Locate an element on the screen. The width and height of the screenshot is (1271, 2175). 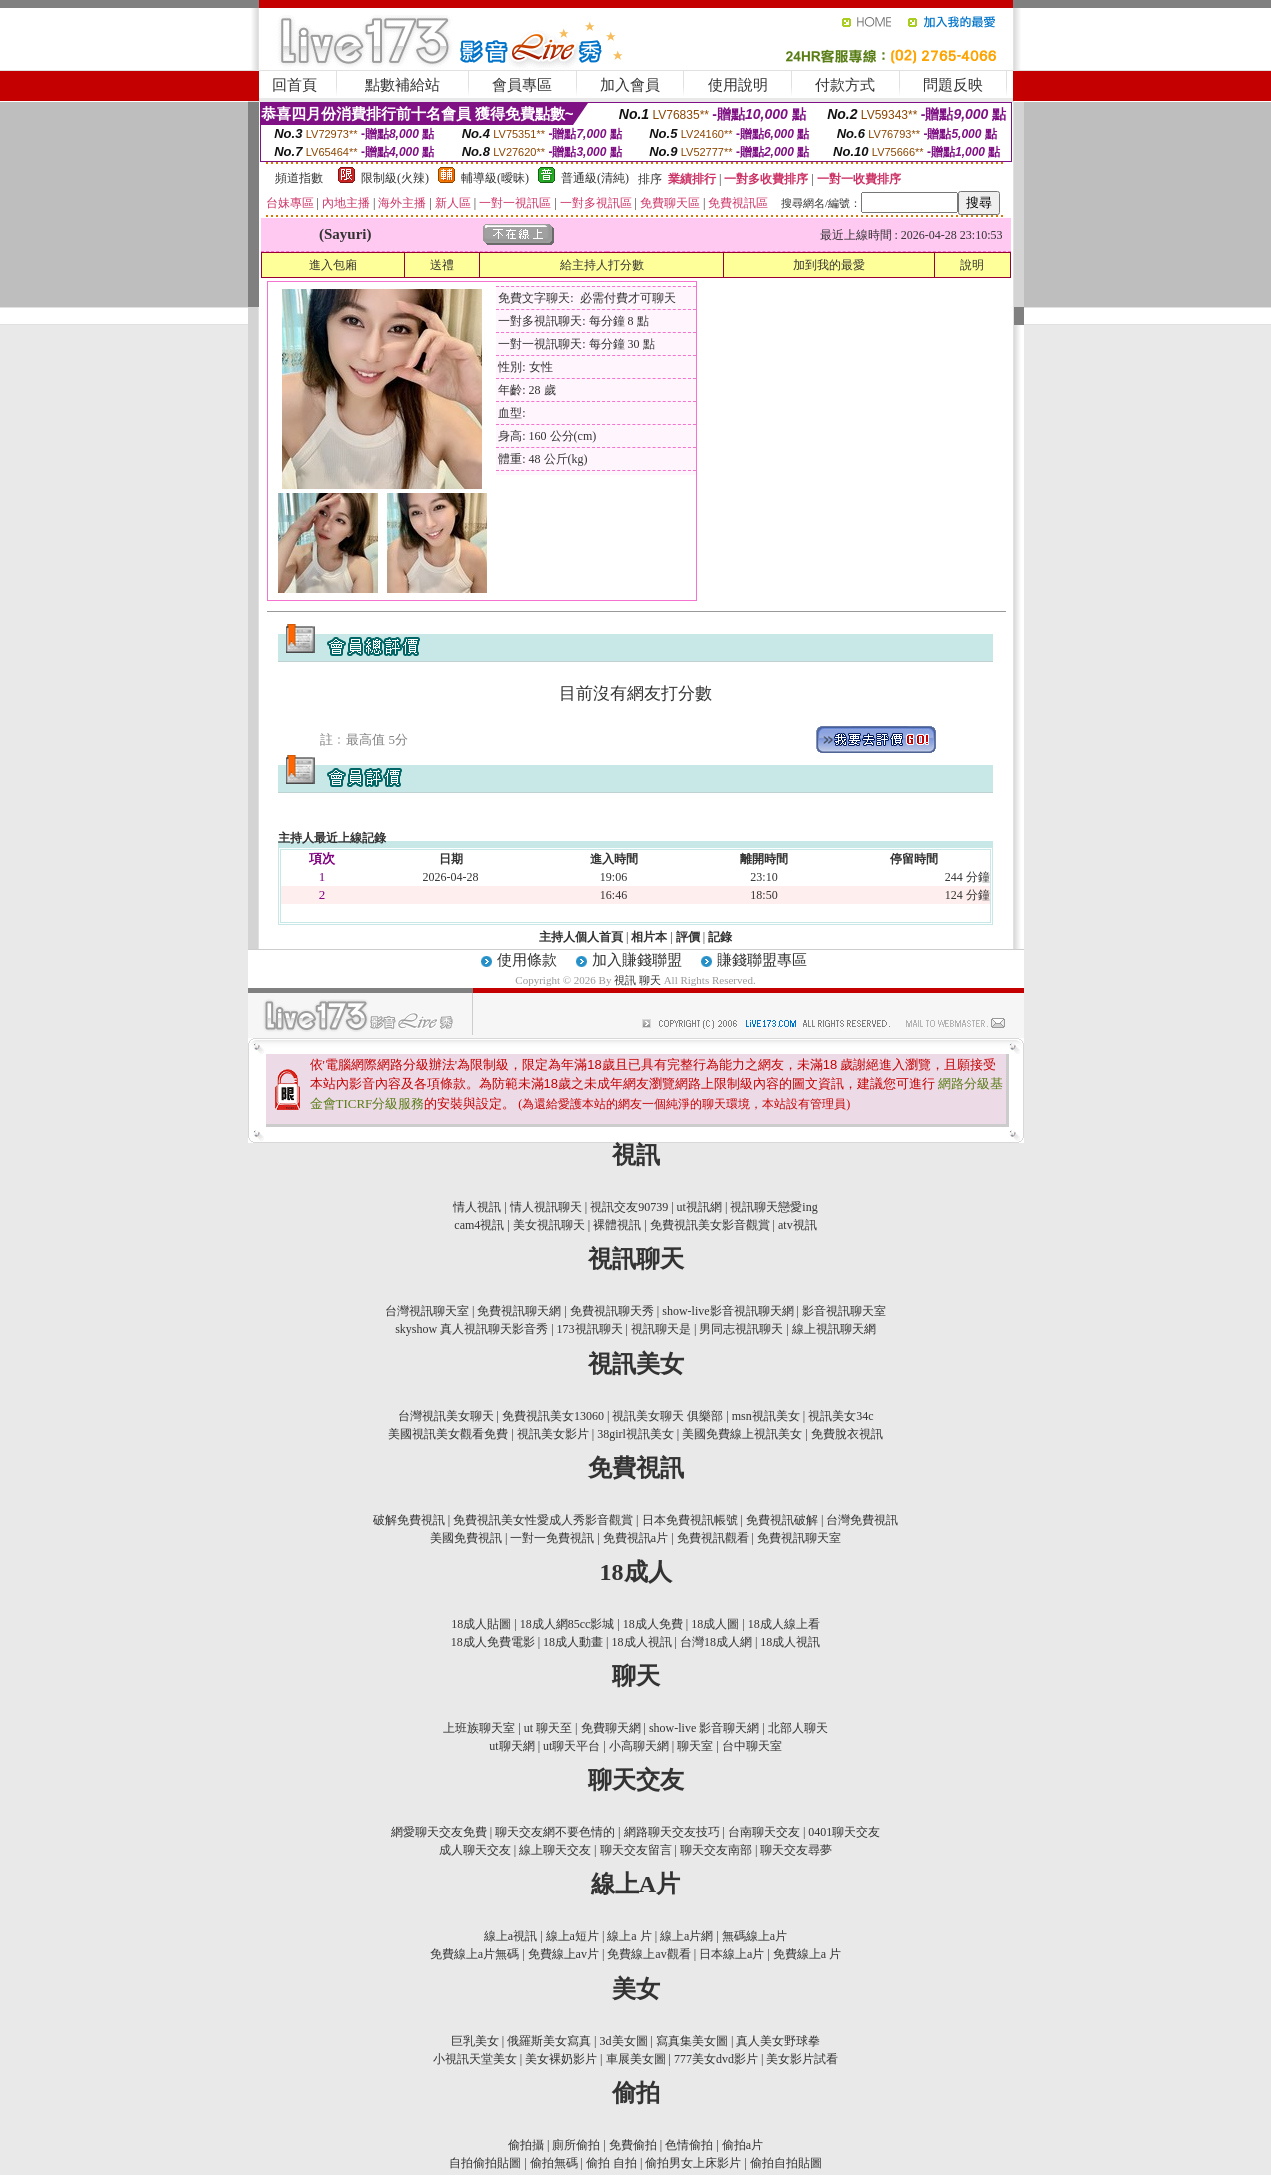
3d美女圖 is located at coordinates (624, 2041).